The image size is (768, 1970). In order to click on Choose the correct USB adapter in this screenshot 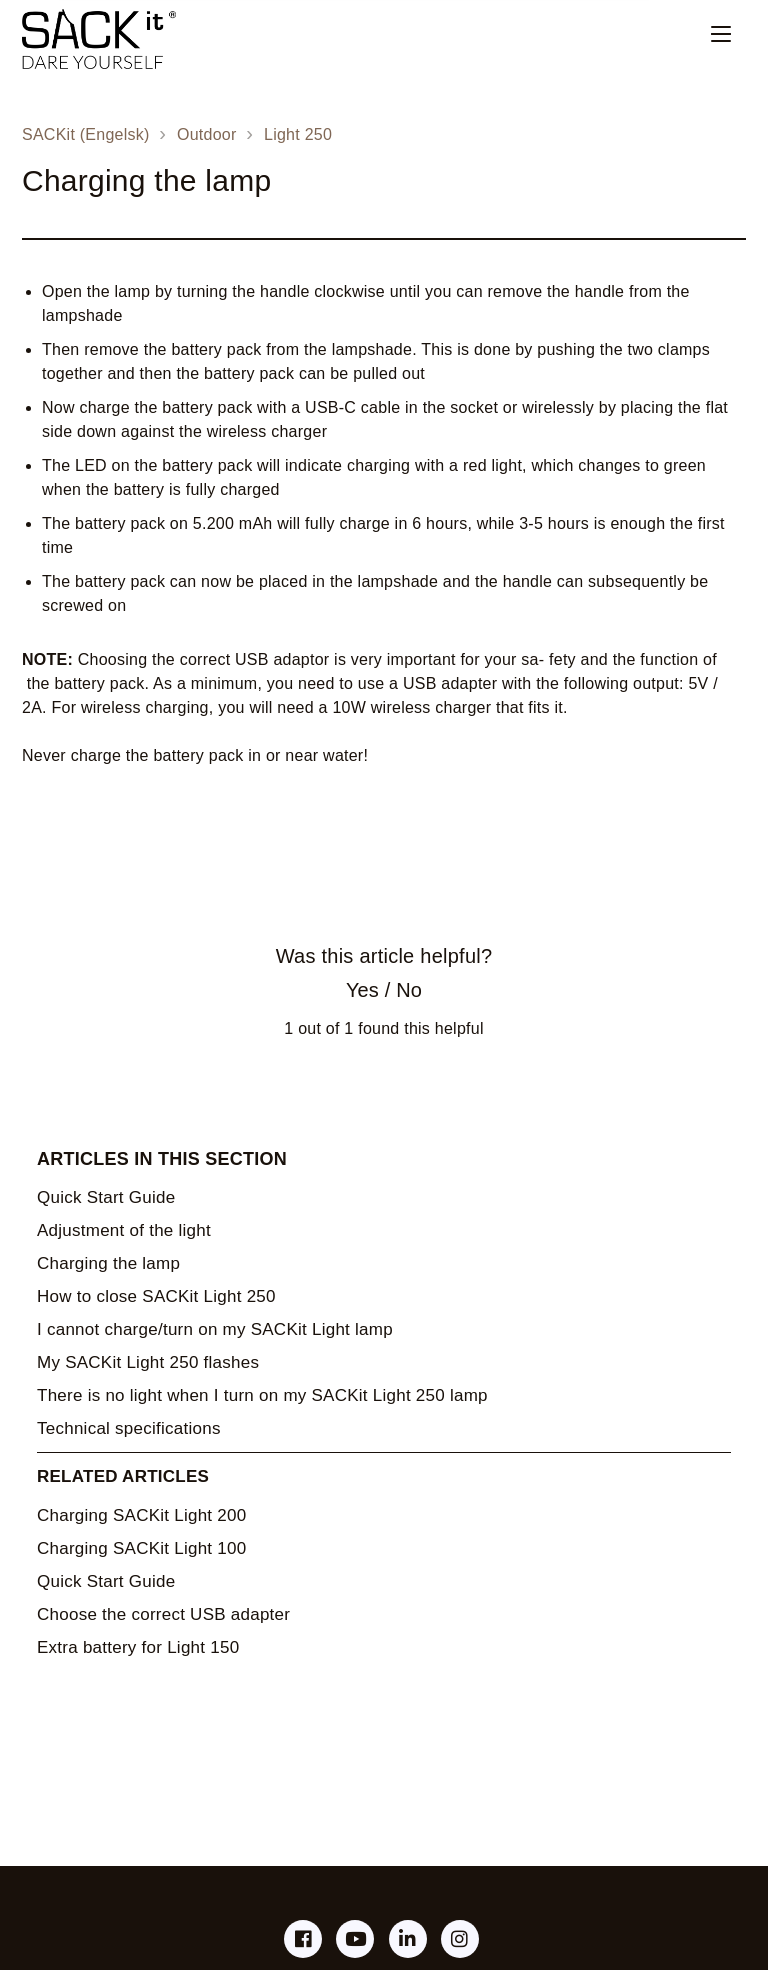, I will do `click(163, 1614)`.